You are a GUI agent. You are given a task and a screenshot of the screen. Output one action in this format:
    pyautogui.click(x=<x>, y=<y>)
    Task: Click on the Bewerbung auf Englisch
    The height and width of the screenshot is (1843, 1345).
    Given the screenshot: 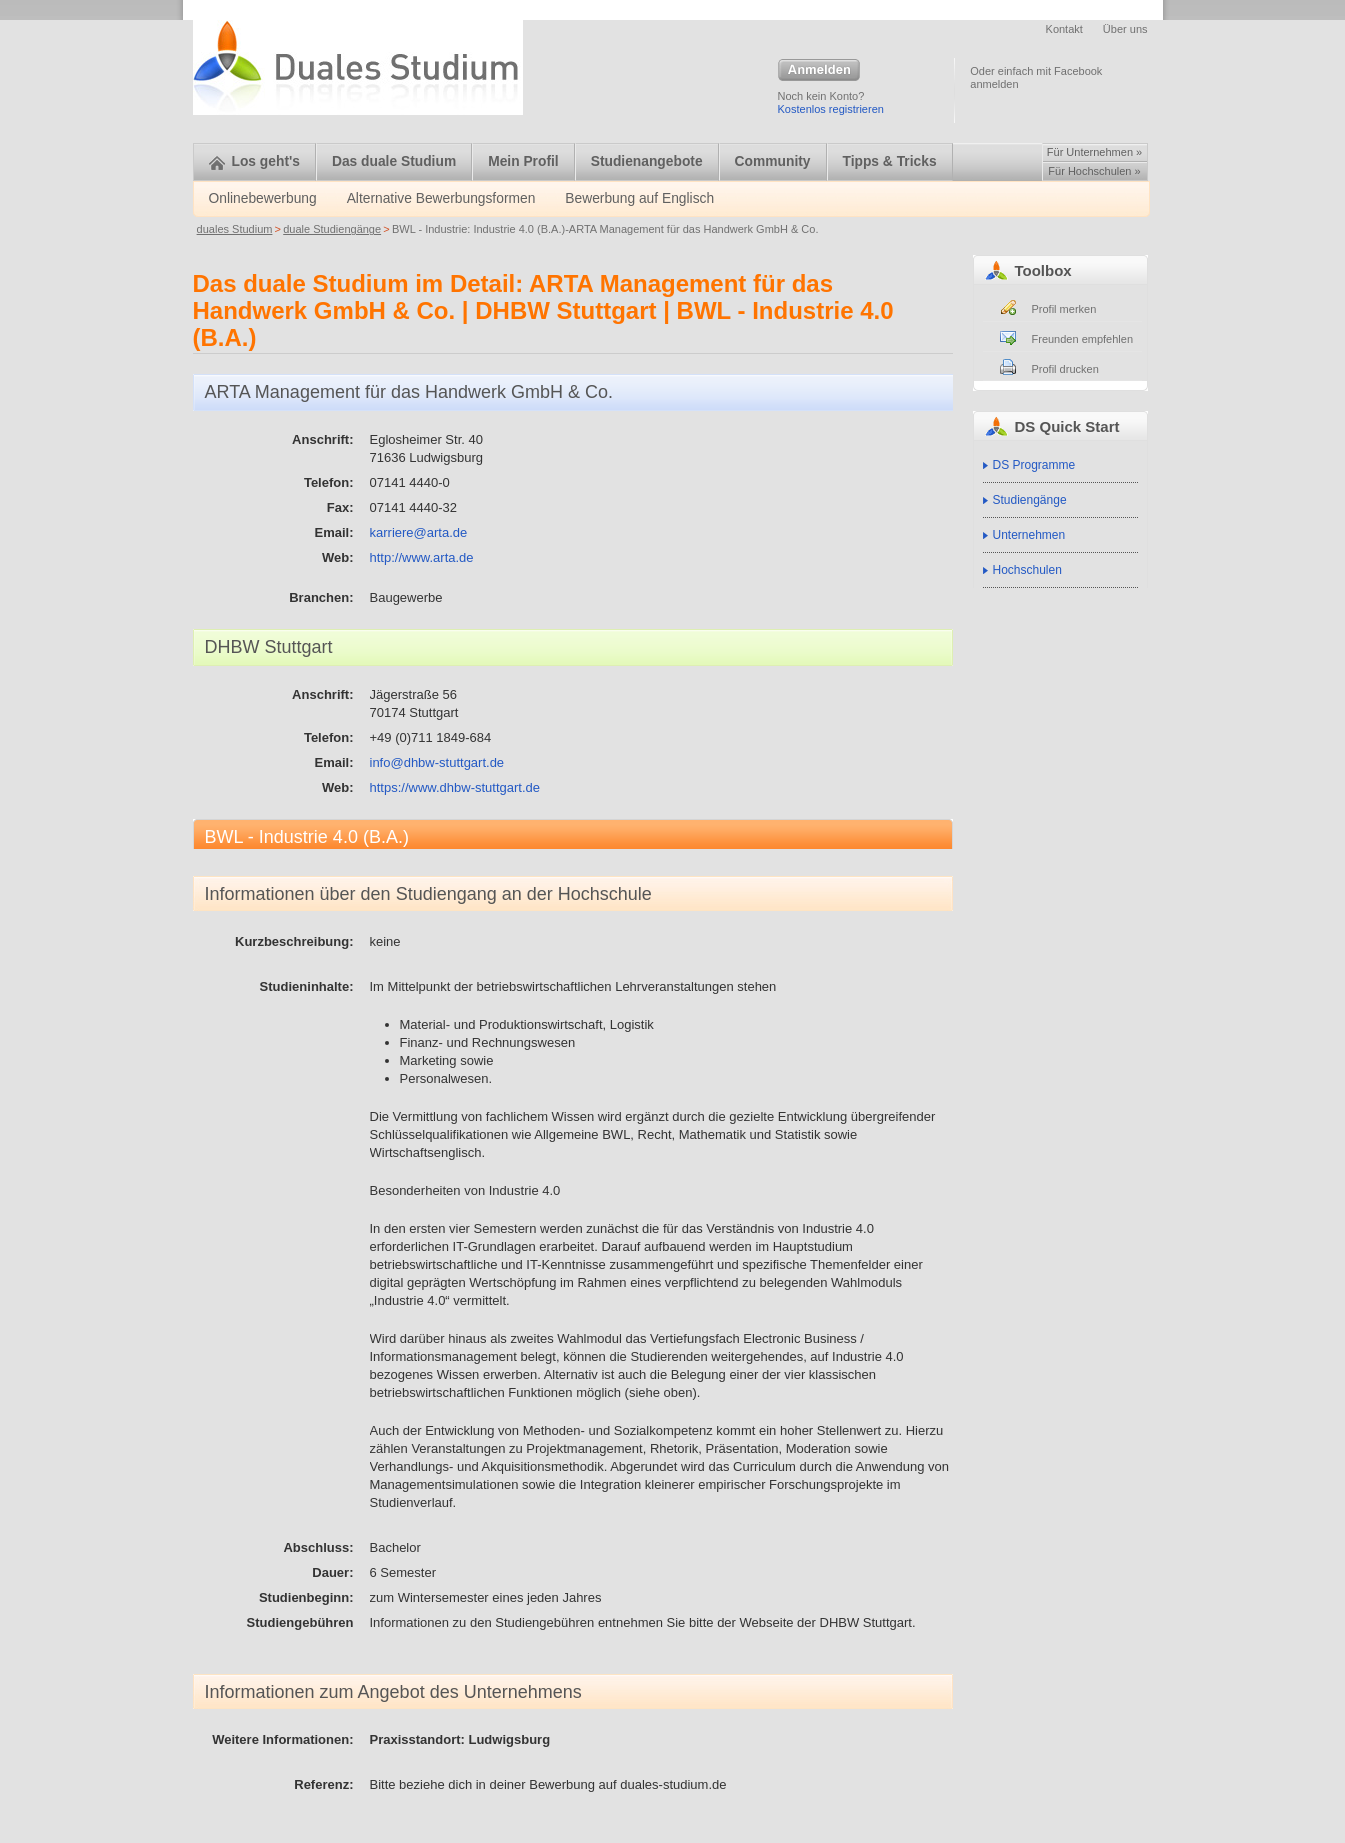 What is the action you would take?
    pyautogui.click(x=639, y=198)
    